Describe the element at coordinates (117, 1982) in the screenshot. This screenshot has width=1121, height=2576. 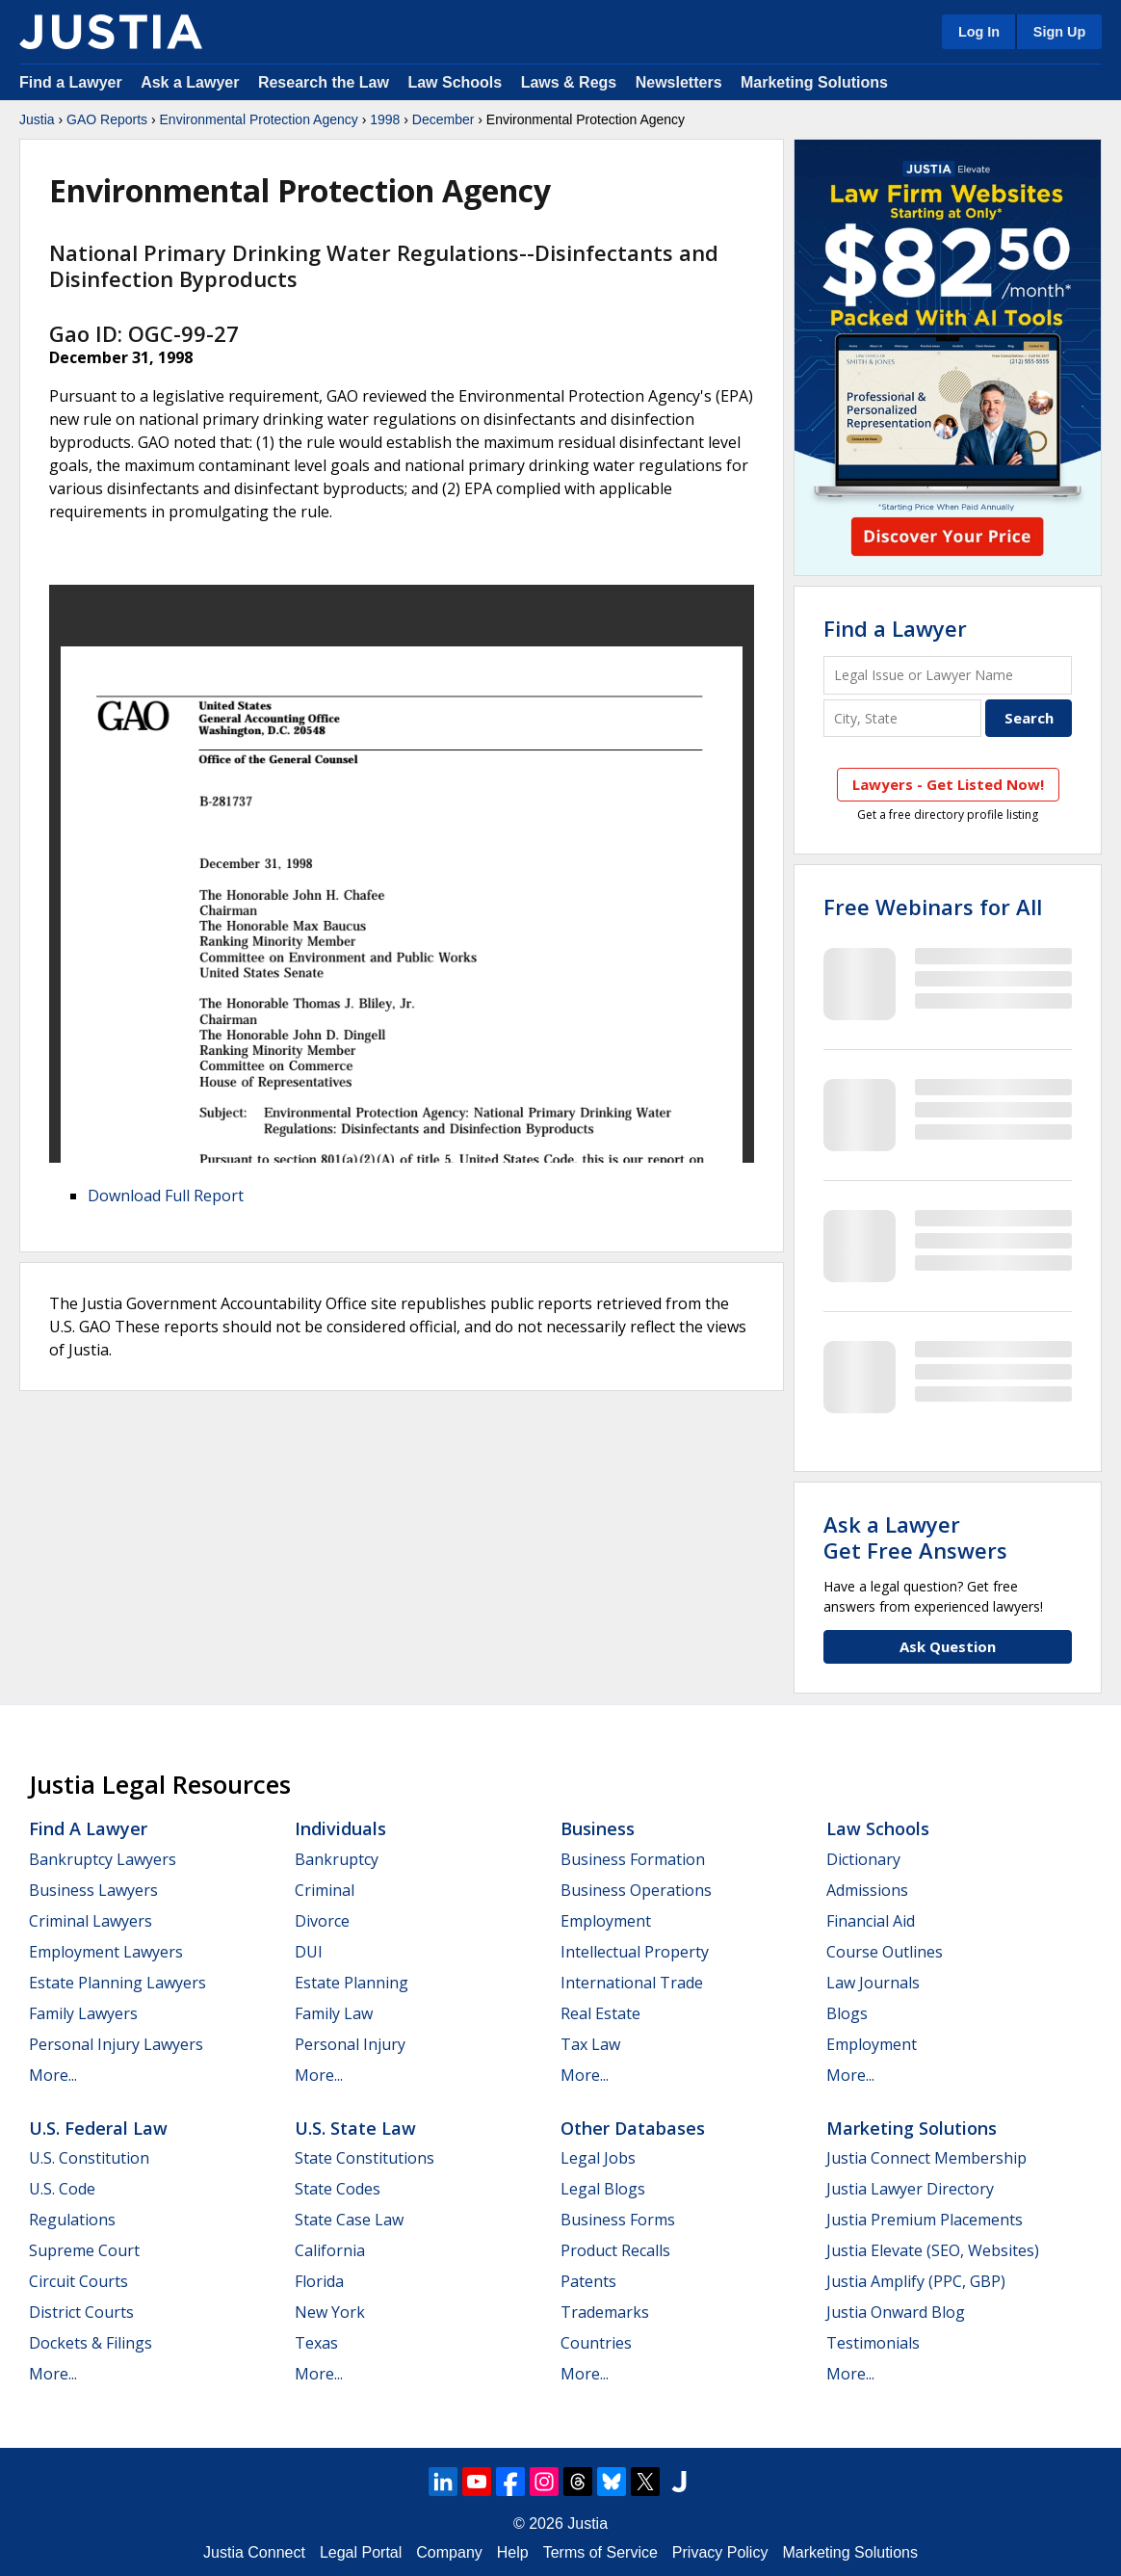
I see `Estate Planning Lawyers` at that location.